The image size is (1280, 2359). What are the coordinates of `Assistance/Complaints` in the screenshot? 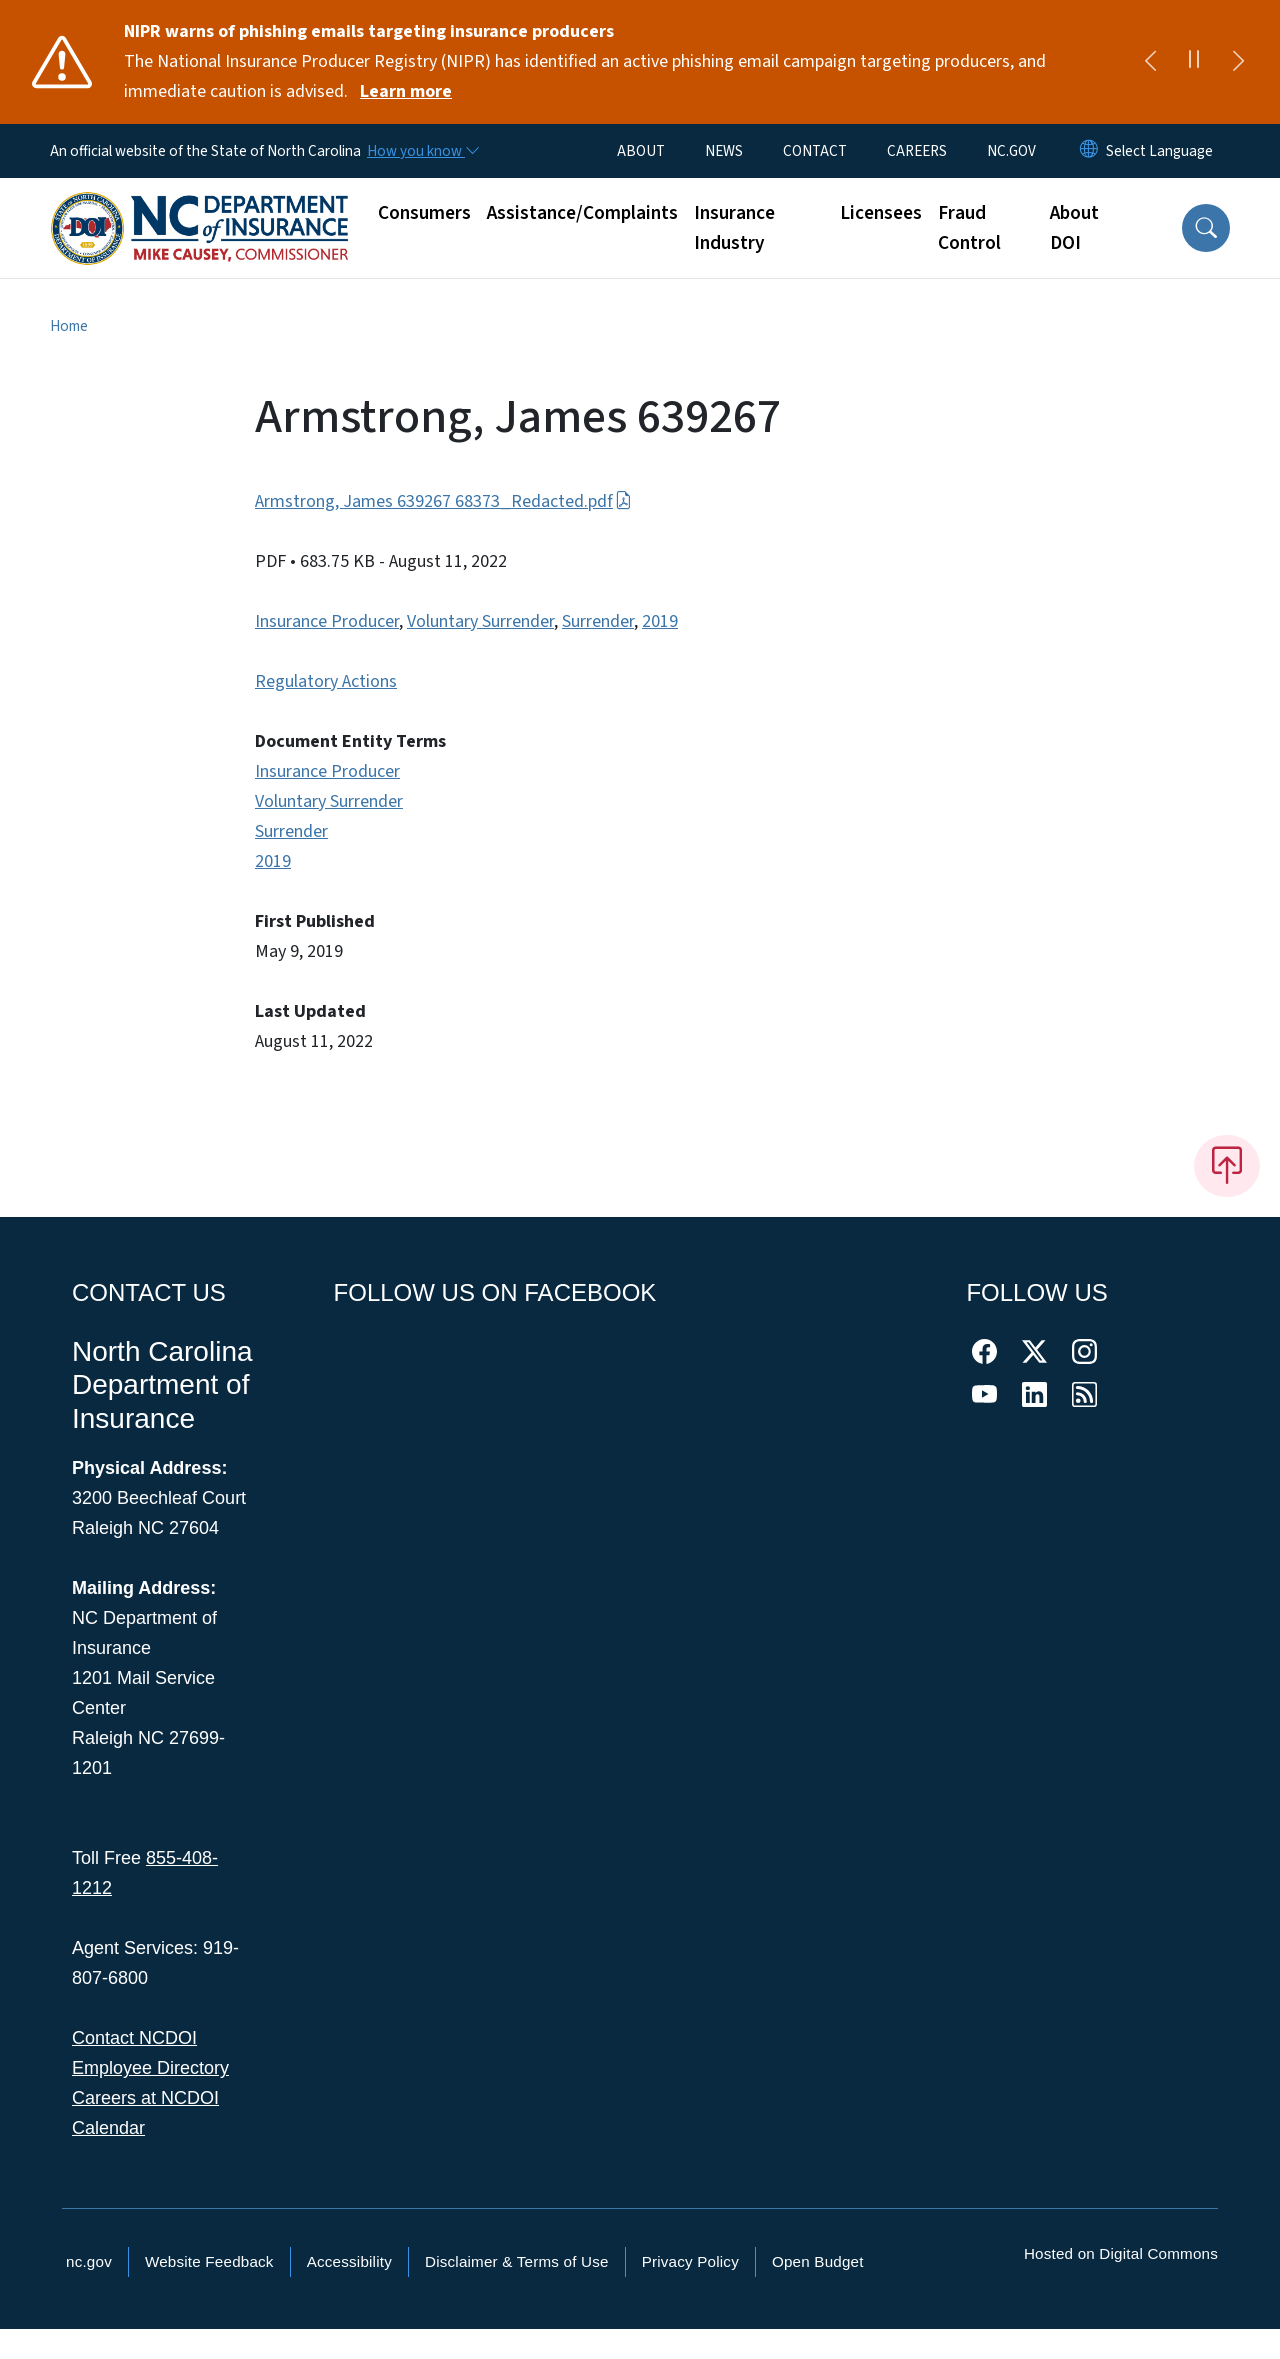 It's located at (582, 213).